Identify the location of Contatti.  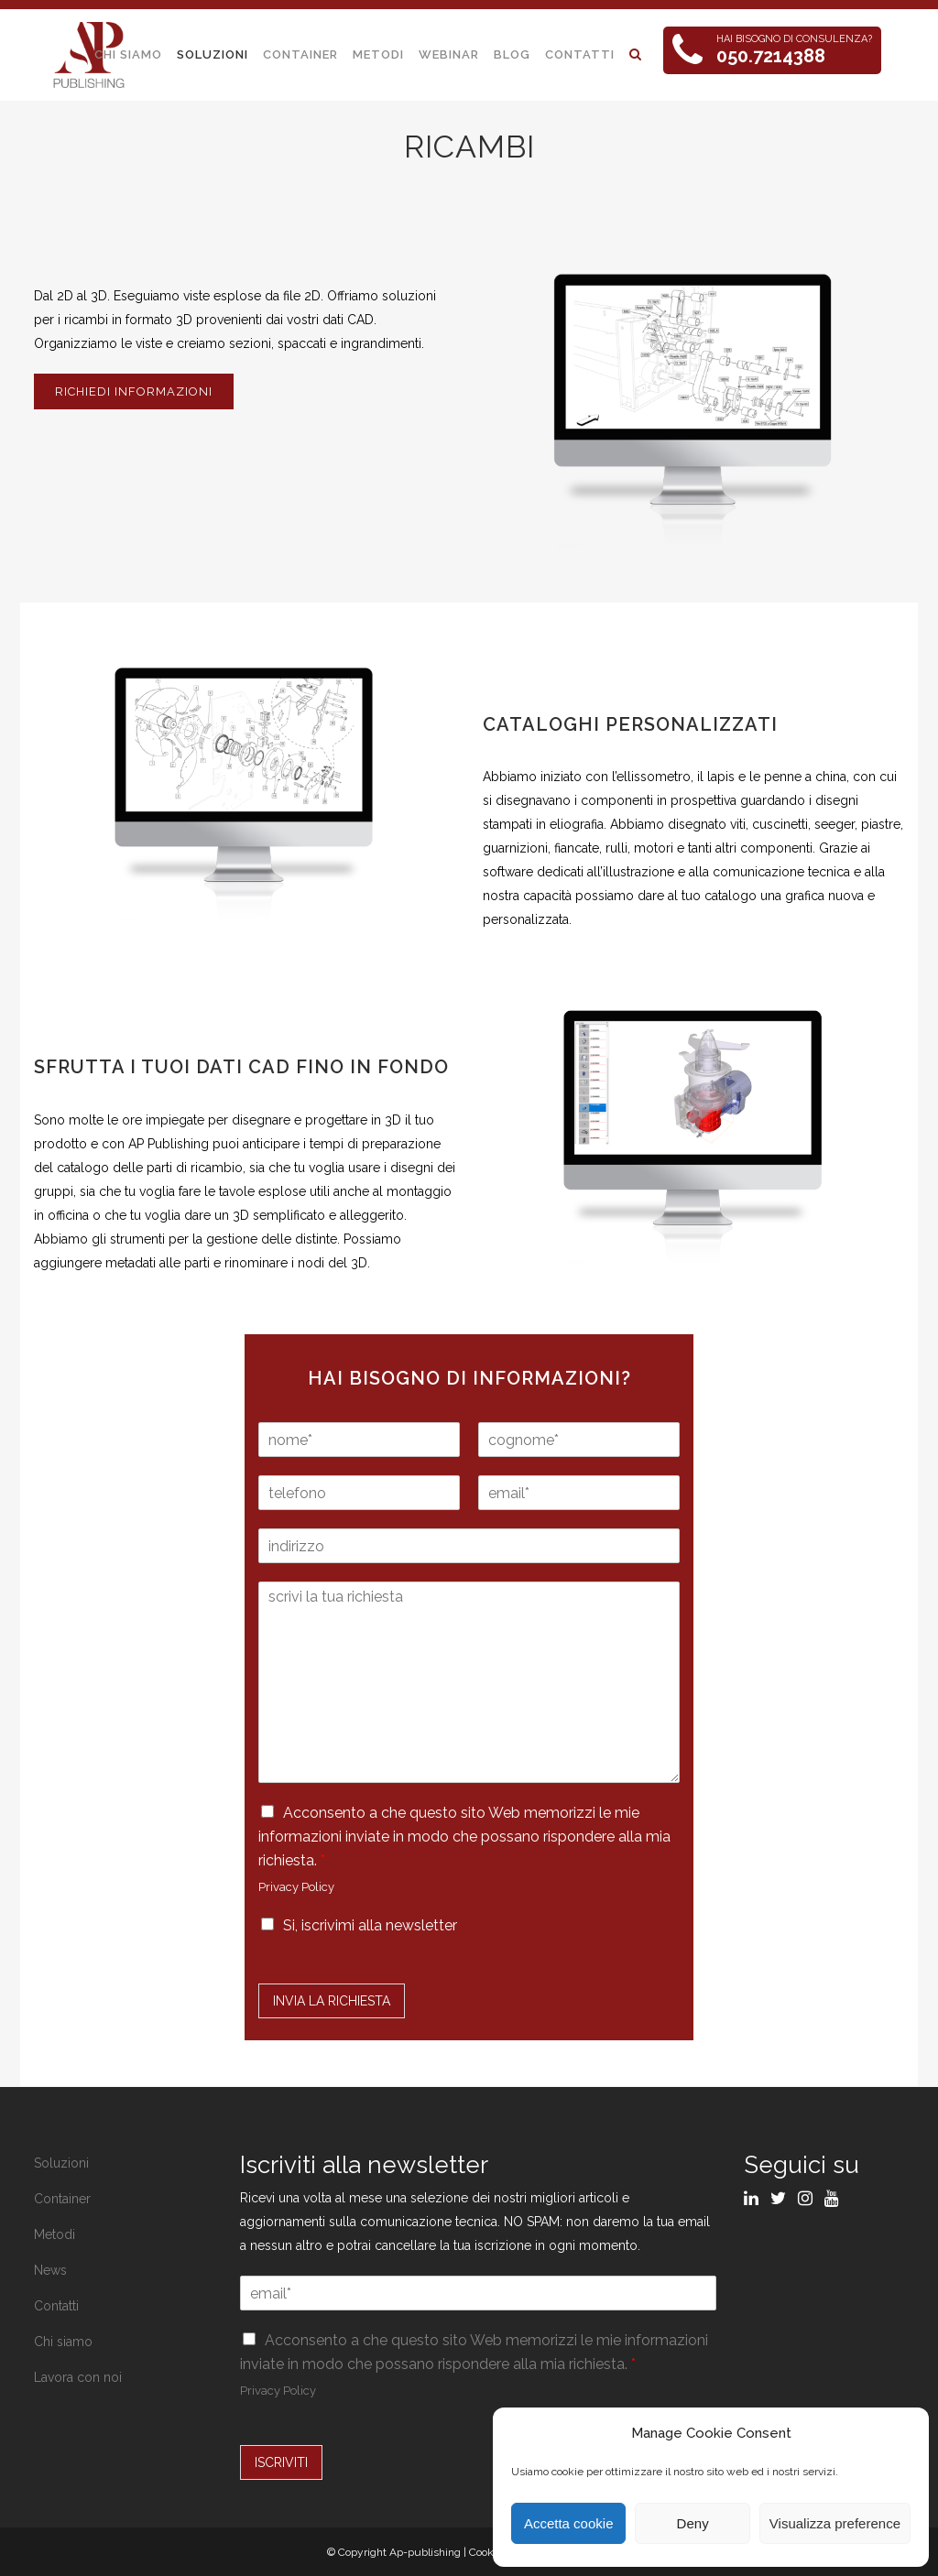
(56, 2306).